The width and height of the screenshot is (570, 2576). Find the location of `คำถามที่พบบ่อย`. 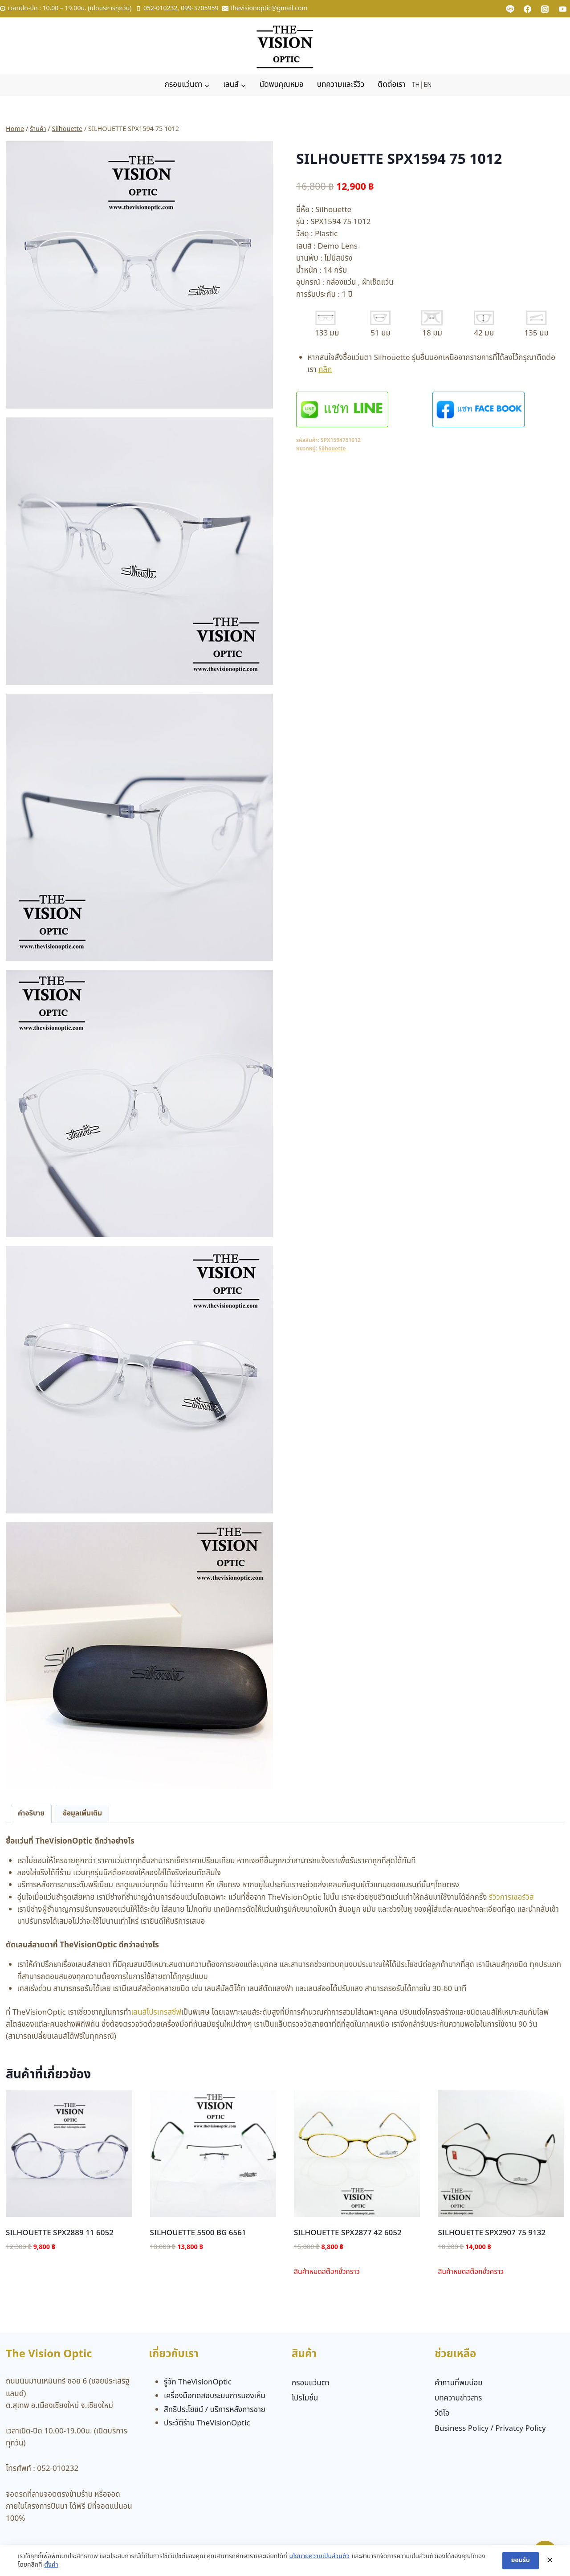

คำถามที่พบบ่อย is located at coordinates (458, 2383).